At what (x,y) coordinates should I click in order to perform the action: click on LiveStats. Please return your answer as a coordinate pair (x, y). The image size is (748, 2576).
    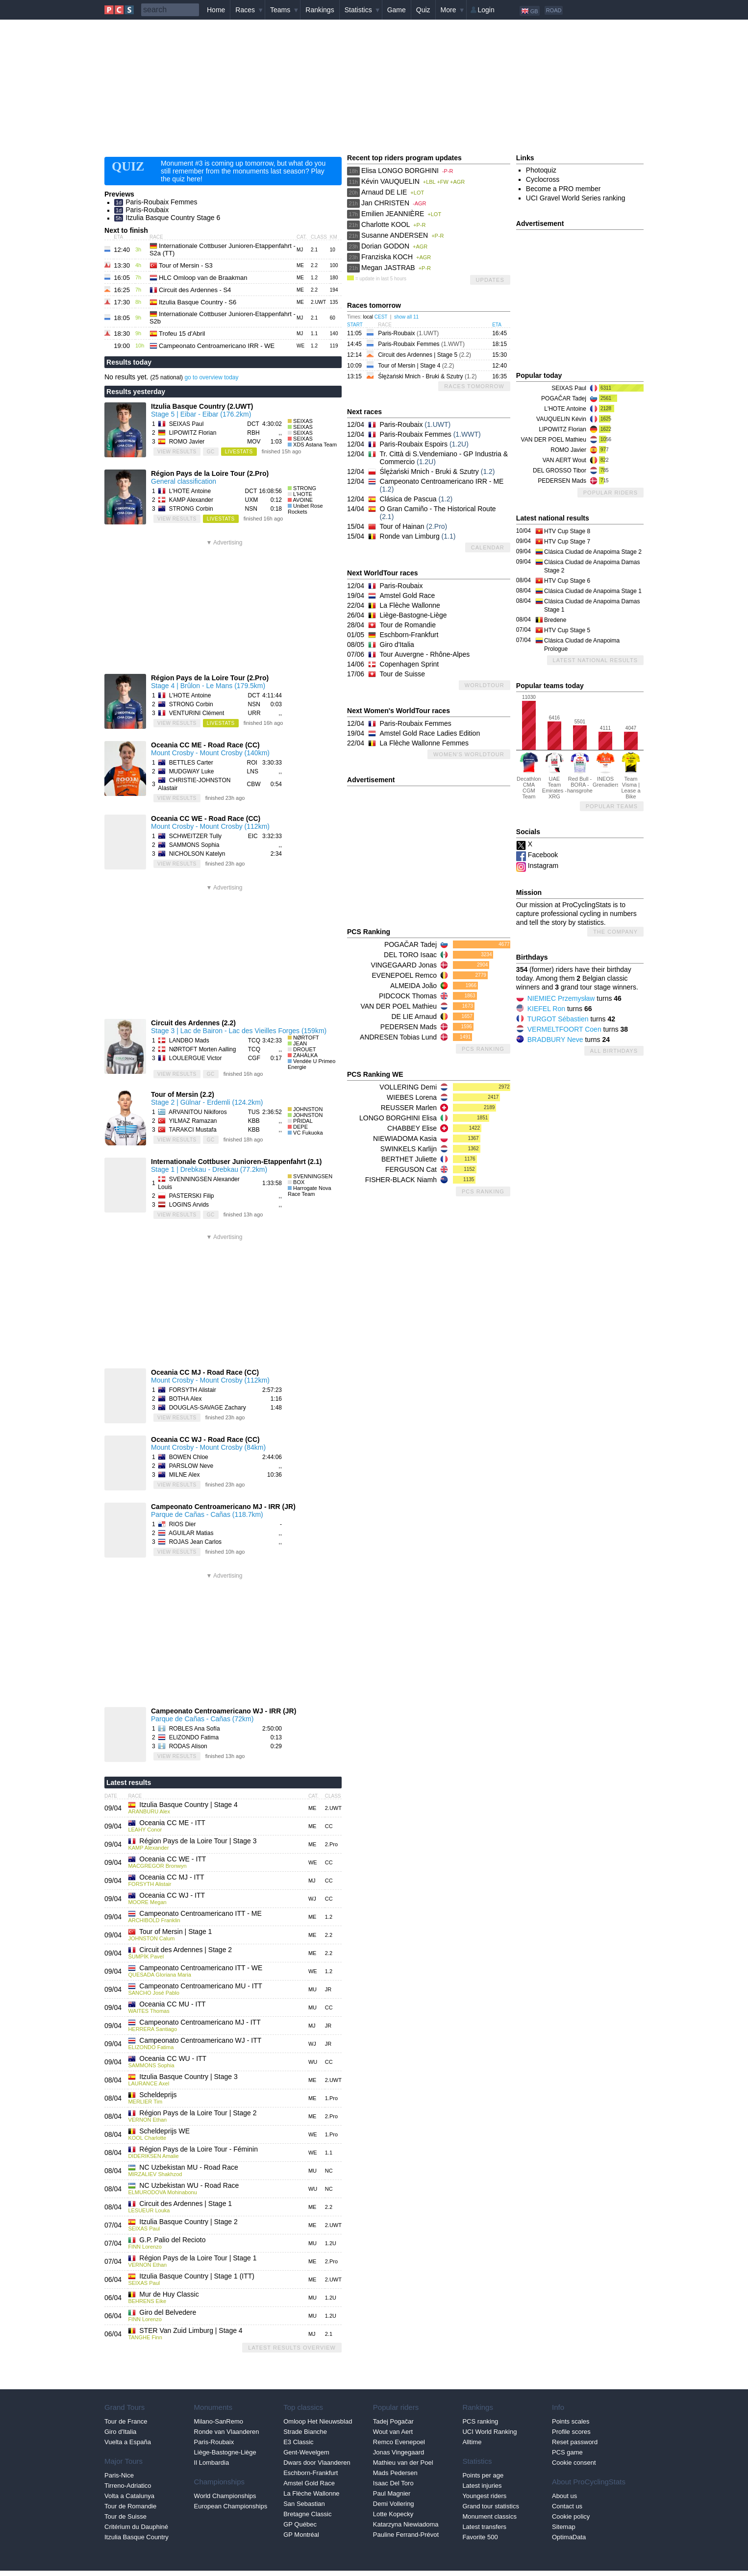
    Looking at the image, I should click on (239, 451).